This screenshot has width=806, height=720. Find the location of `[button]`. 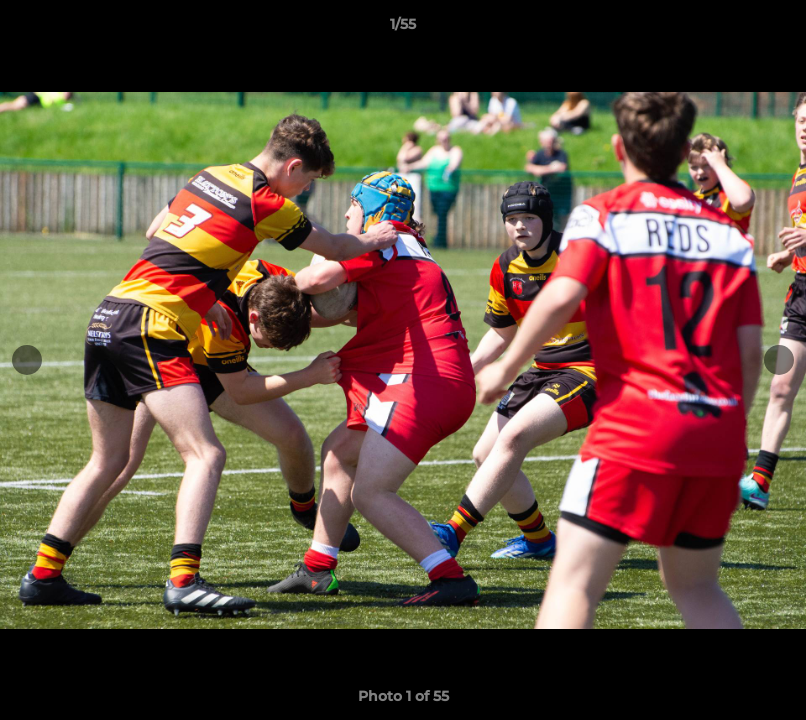

[button] is located at coordinates (770, 29).